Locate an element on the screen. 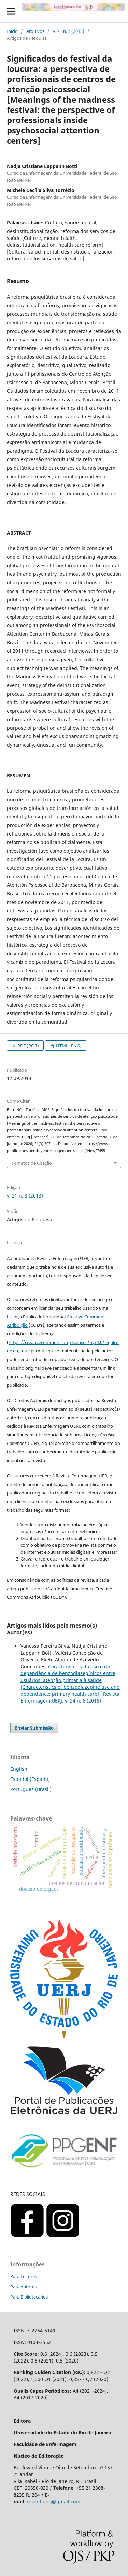  Início is located at coordinates (12, 31).